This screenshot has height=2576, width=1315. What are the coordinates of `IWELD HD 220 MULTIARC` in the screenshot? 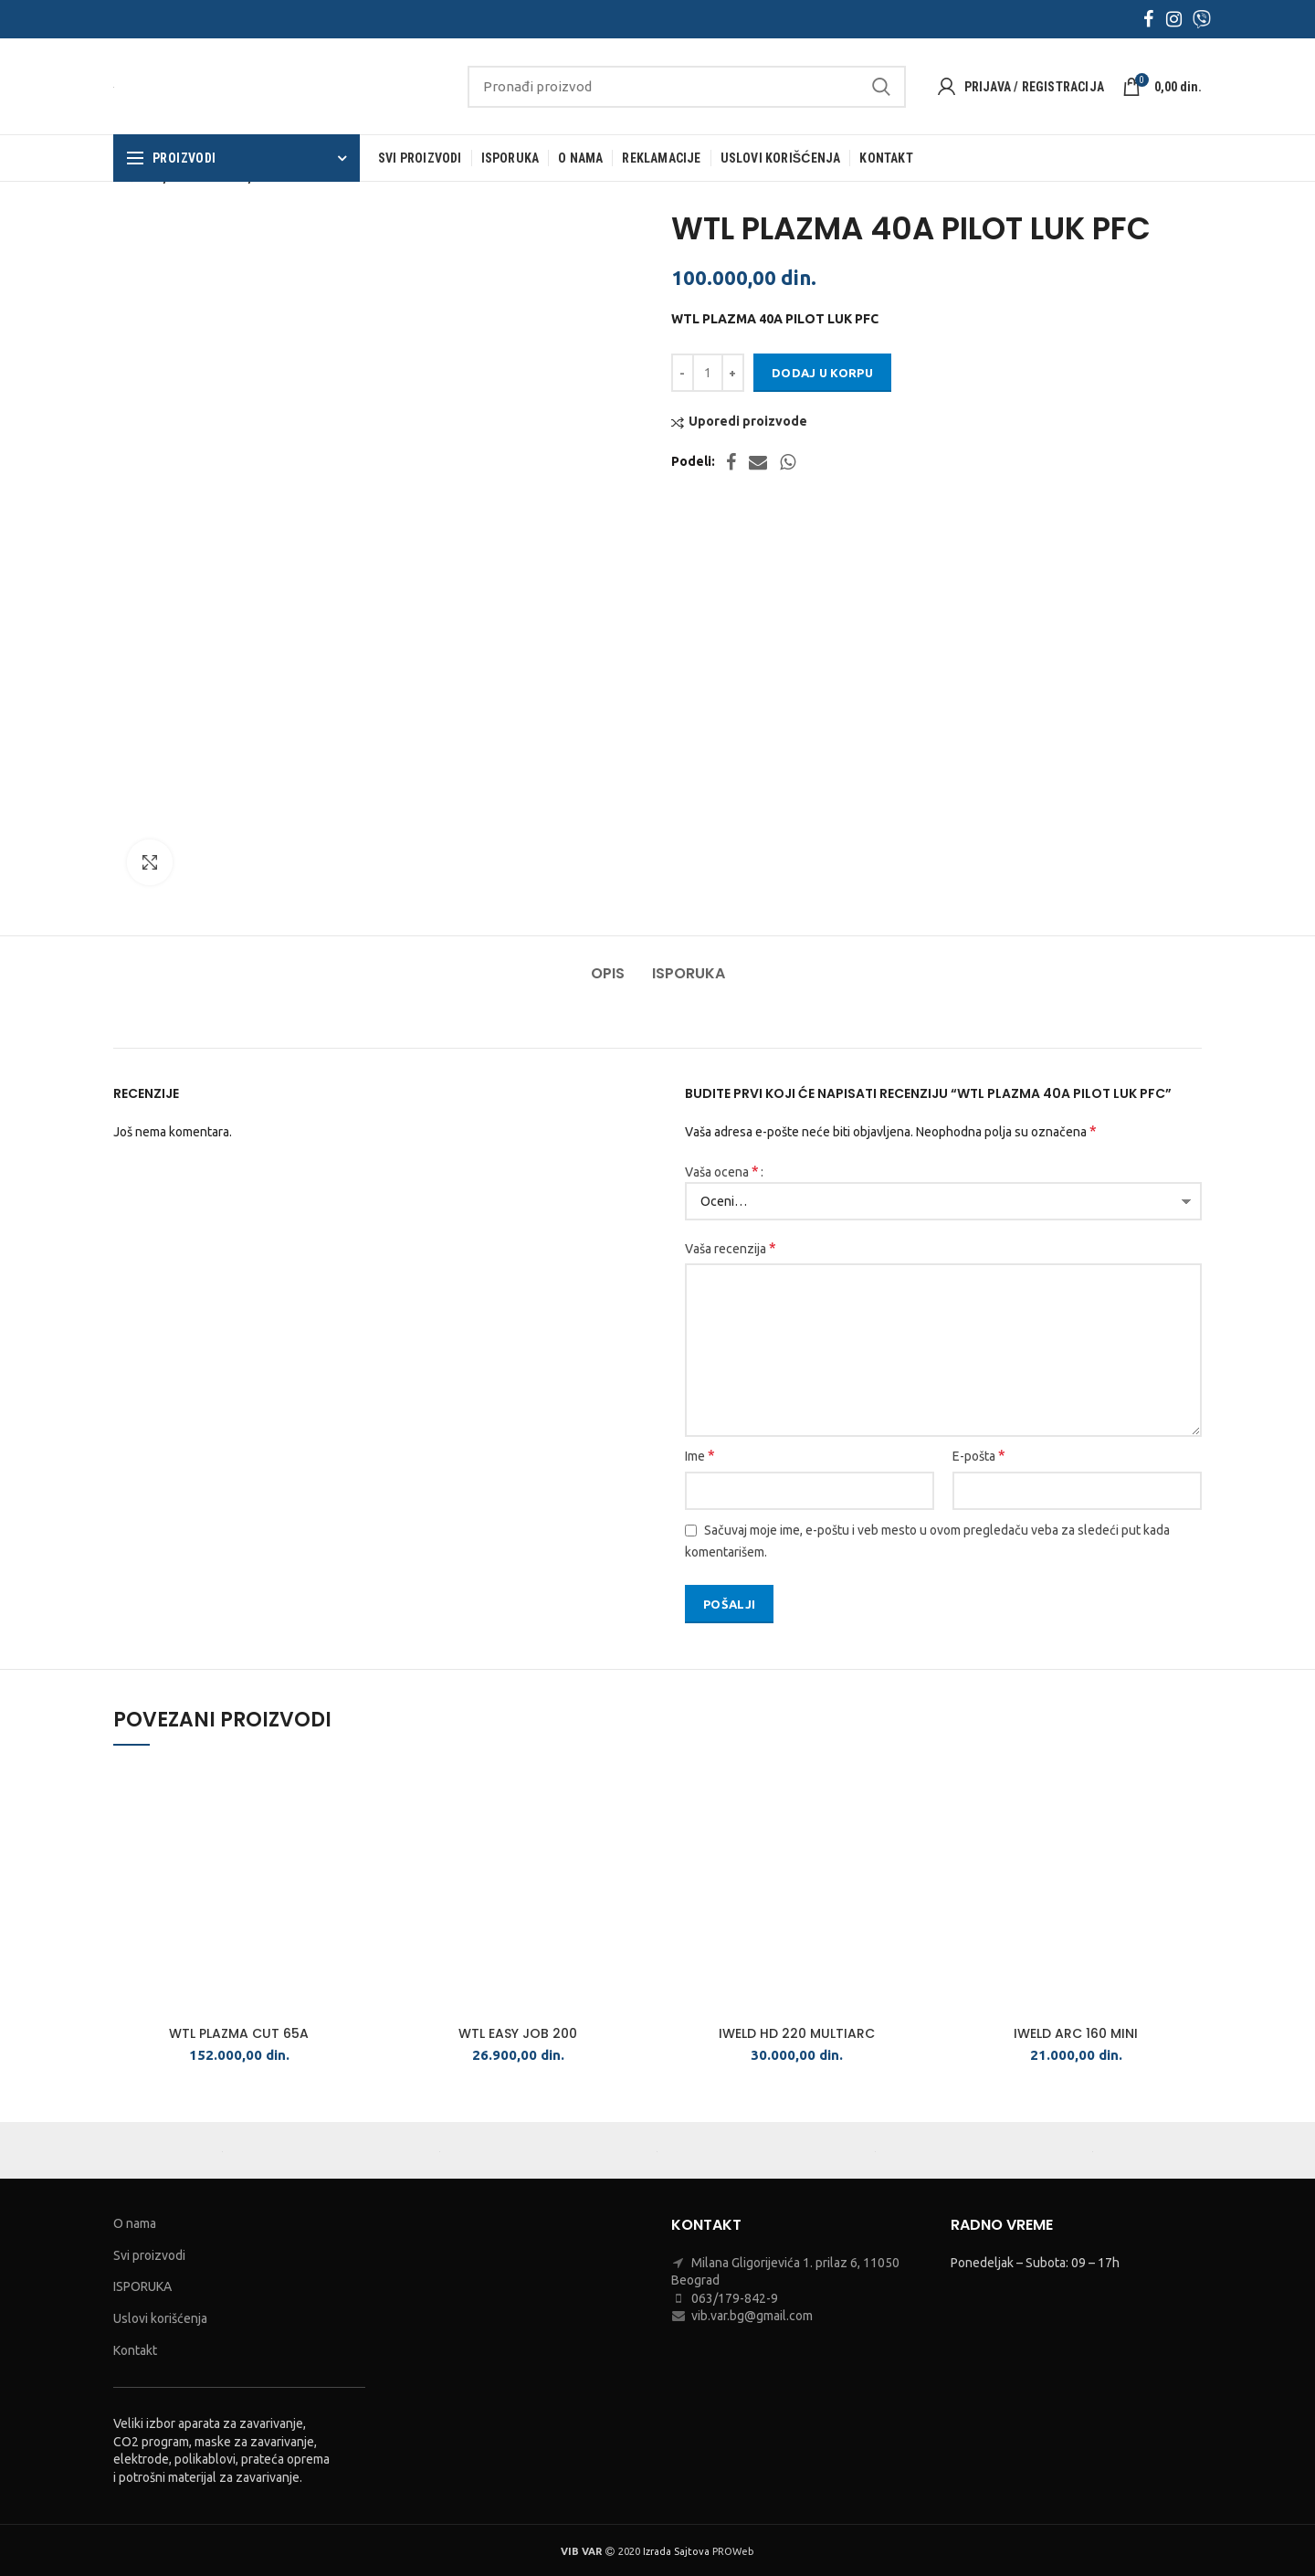 It's located at (797, 2033).